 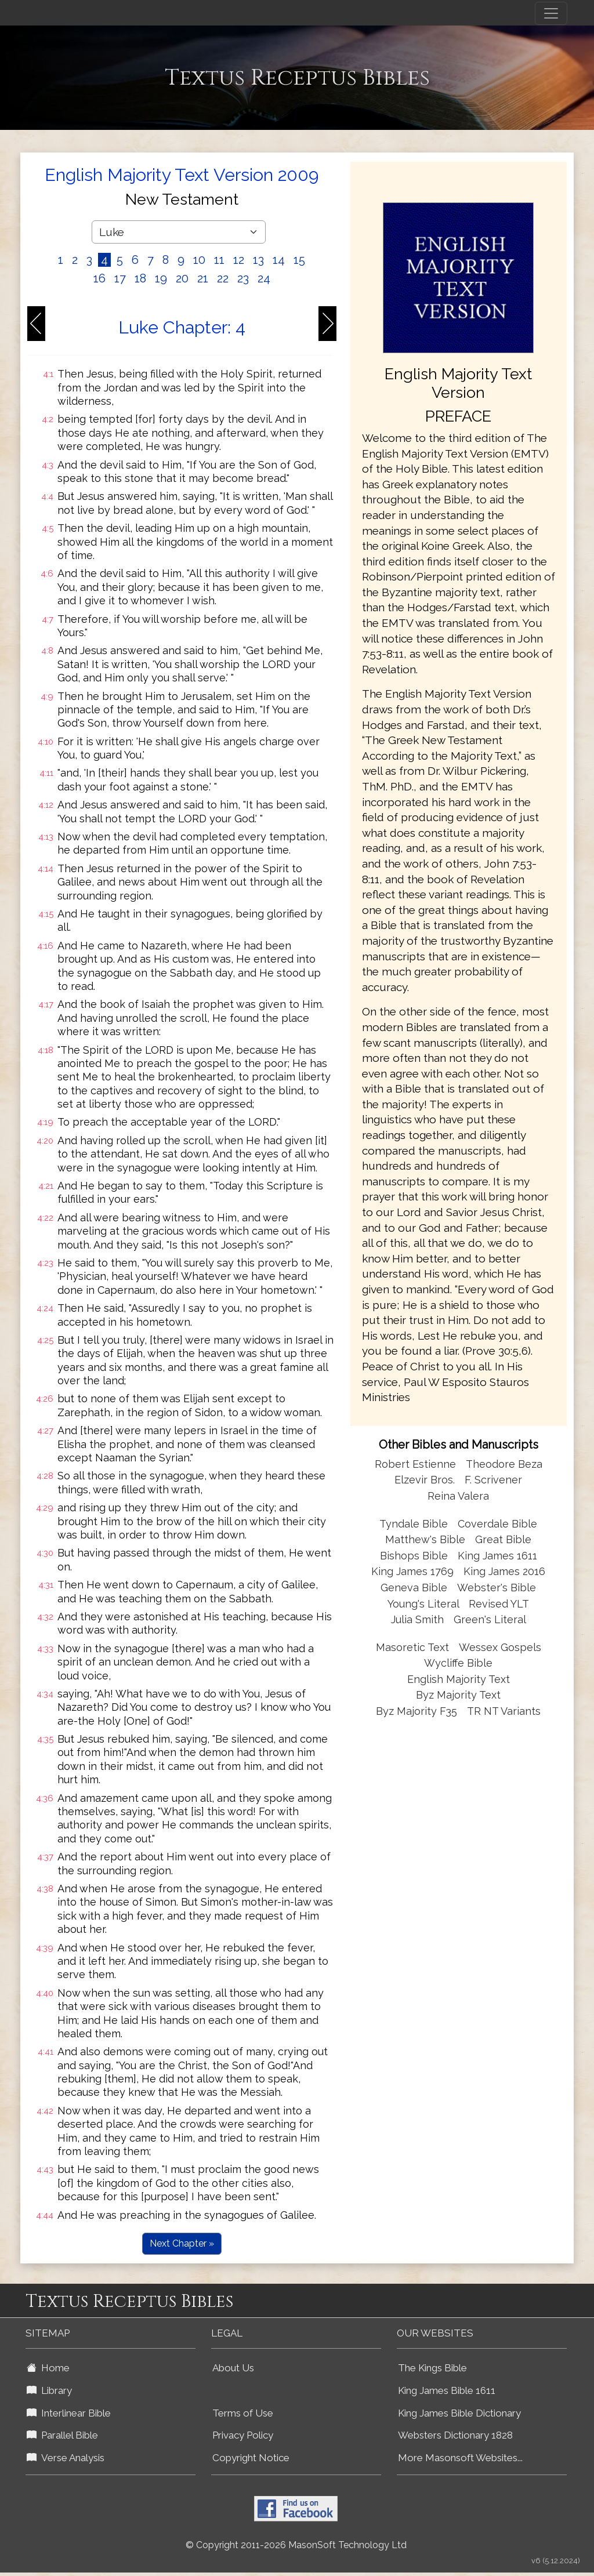 I want to click on Copyright Notice, so click(x=250, y=2457).